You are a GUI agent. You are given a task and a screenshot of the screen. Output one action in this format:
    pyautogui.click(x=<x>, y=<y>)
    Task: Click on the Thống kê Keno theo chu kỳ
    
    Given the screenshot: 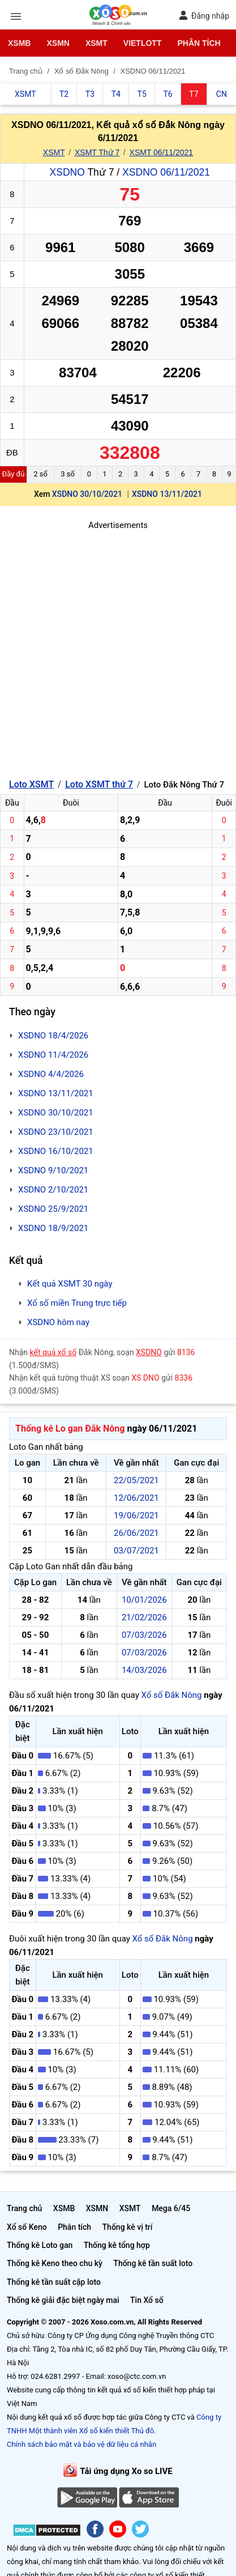 What is the action you would take?
    pyautogui.click(x=54, y=2263)
    